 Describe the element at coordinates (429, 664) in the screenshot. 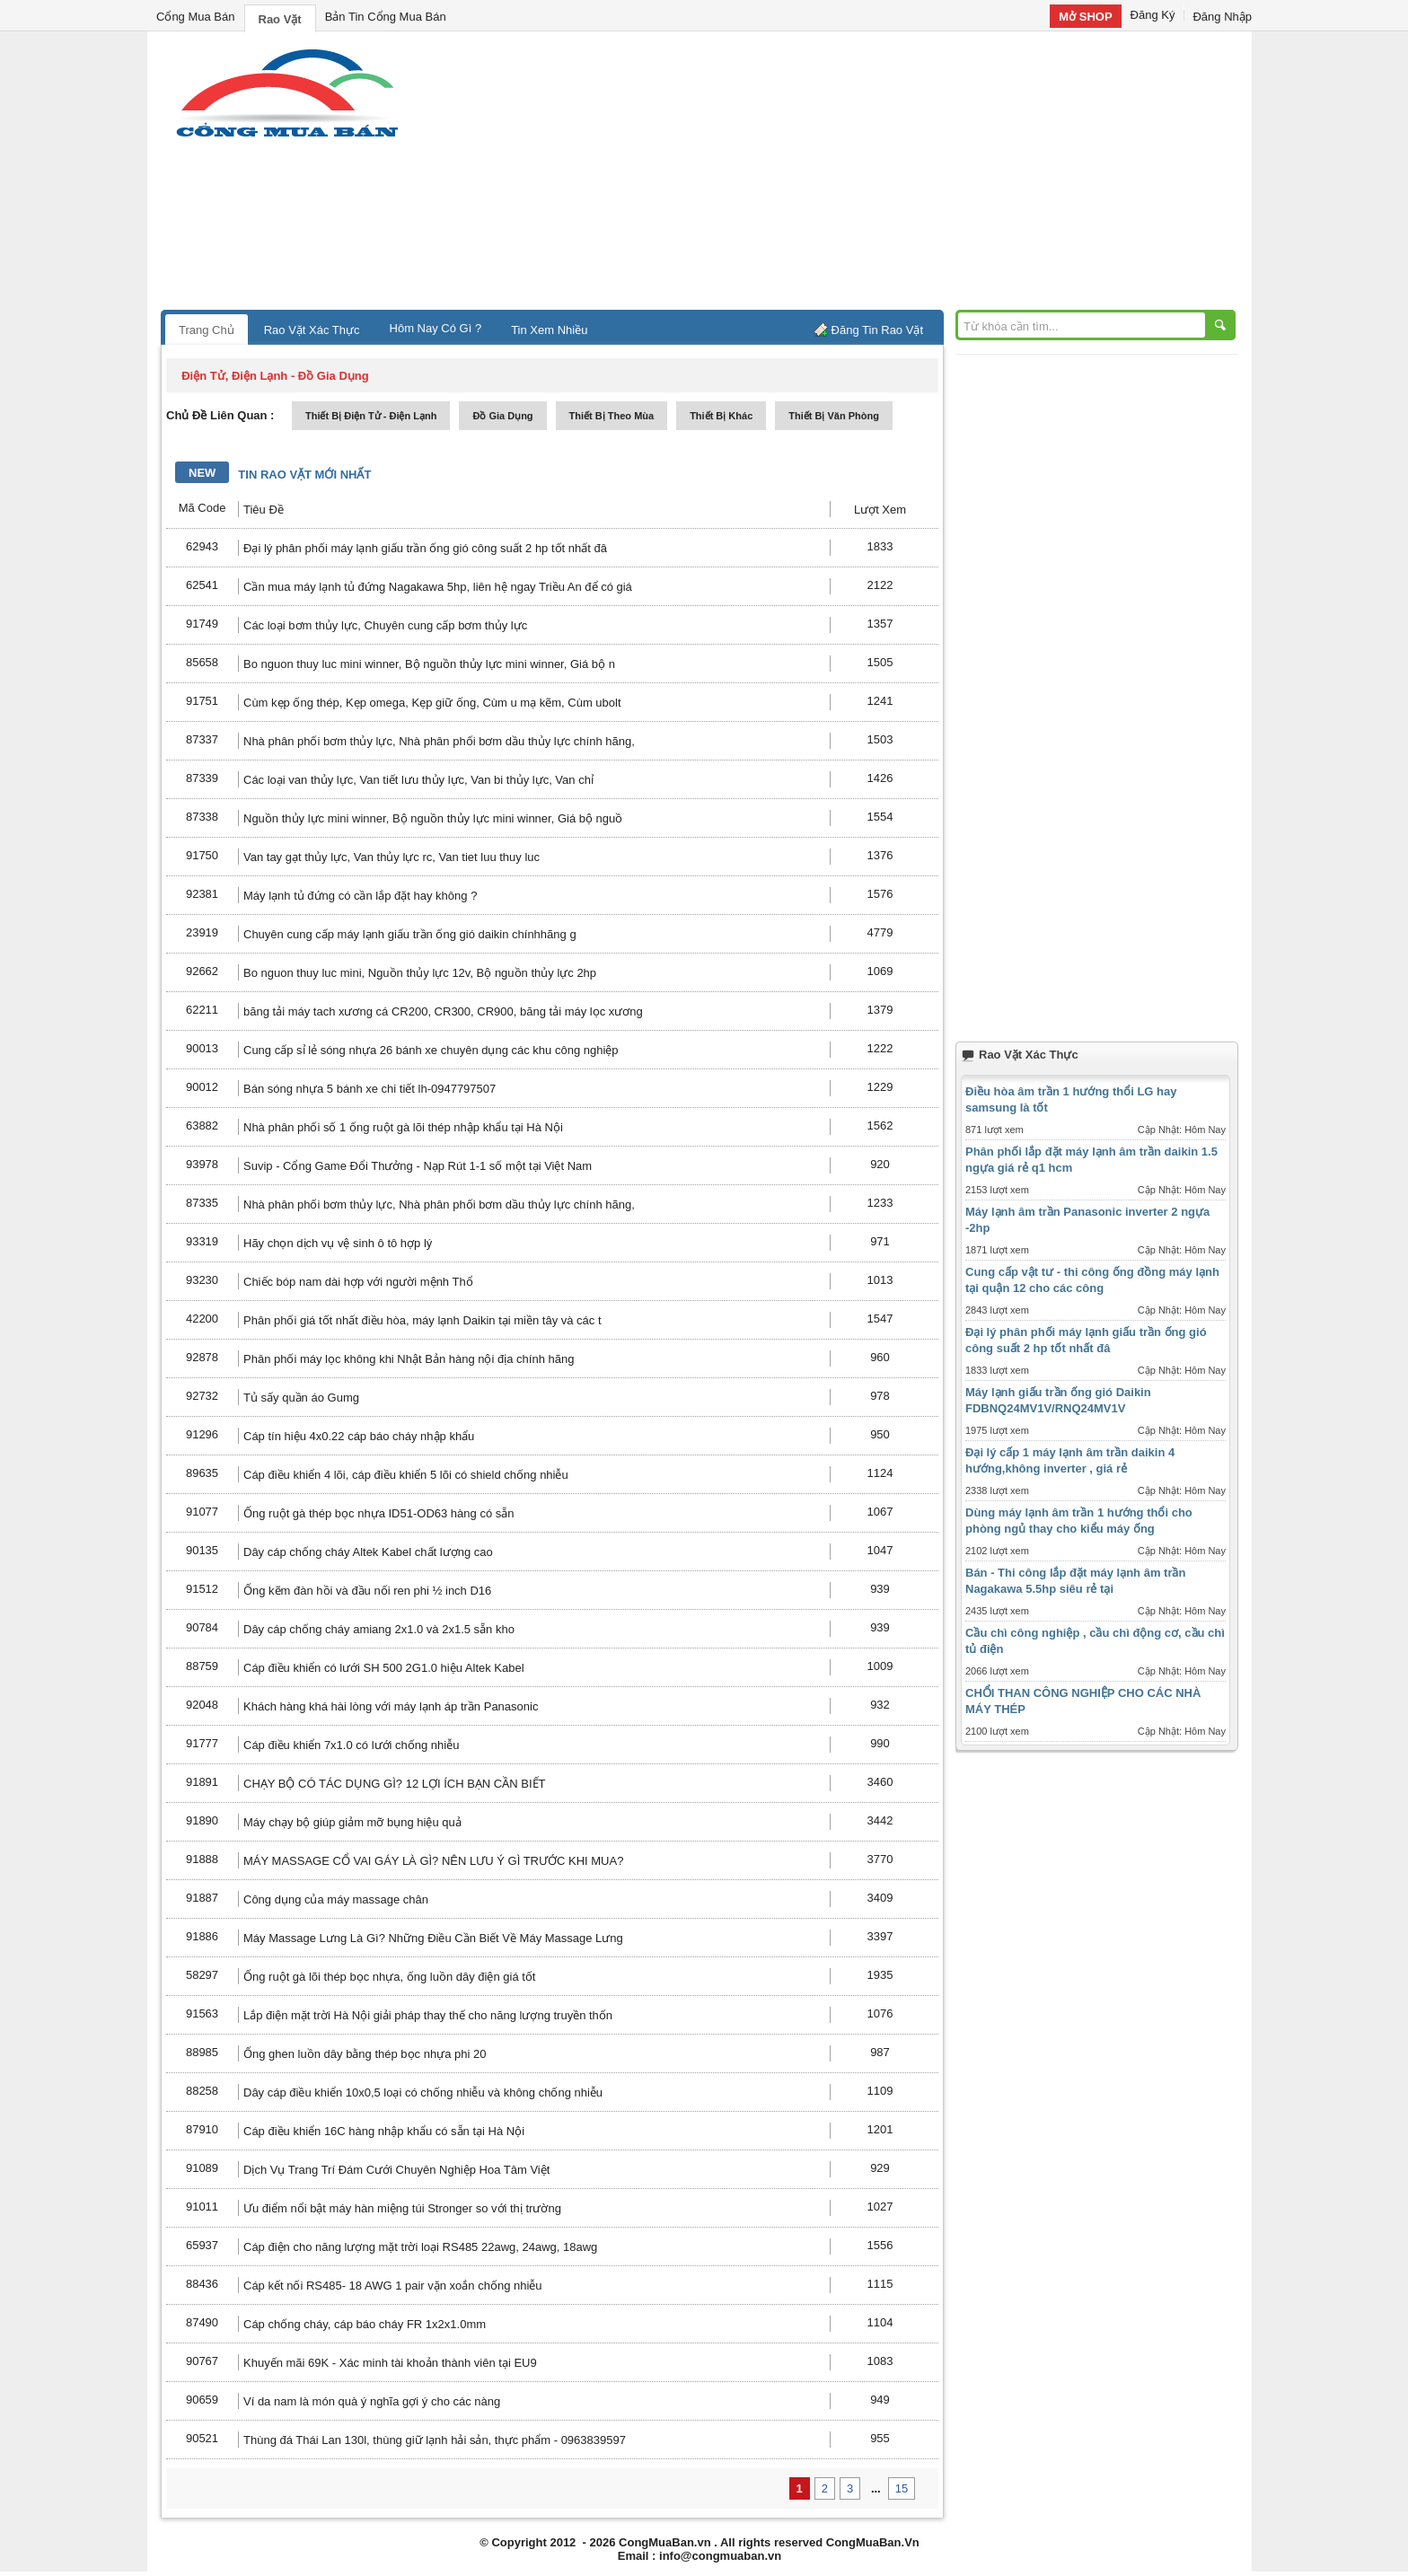

I see `Bo nguon thuy luc mini winner, Bộ nguồn thủy lực mini winner, Giá bộ n` at that location.